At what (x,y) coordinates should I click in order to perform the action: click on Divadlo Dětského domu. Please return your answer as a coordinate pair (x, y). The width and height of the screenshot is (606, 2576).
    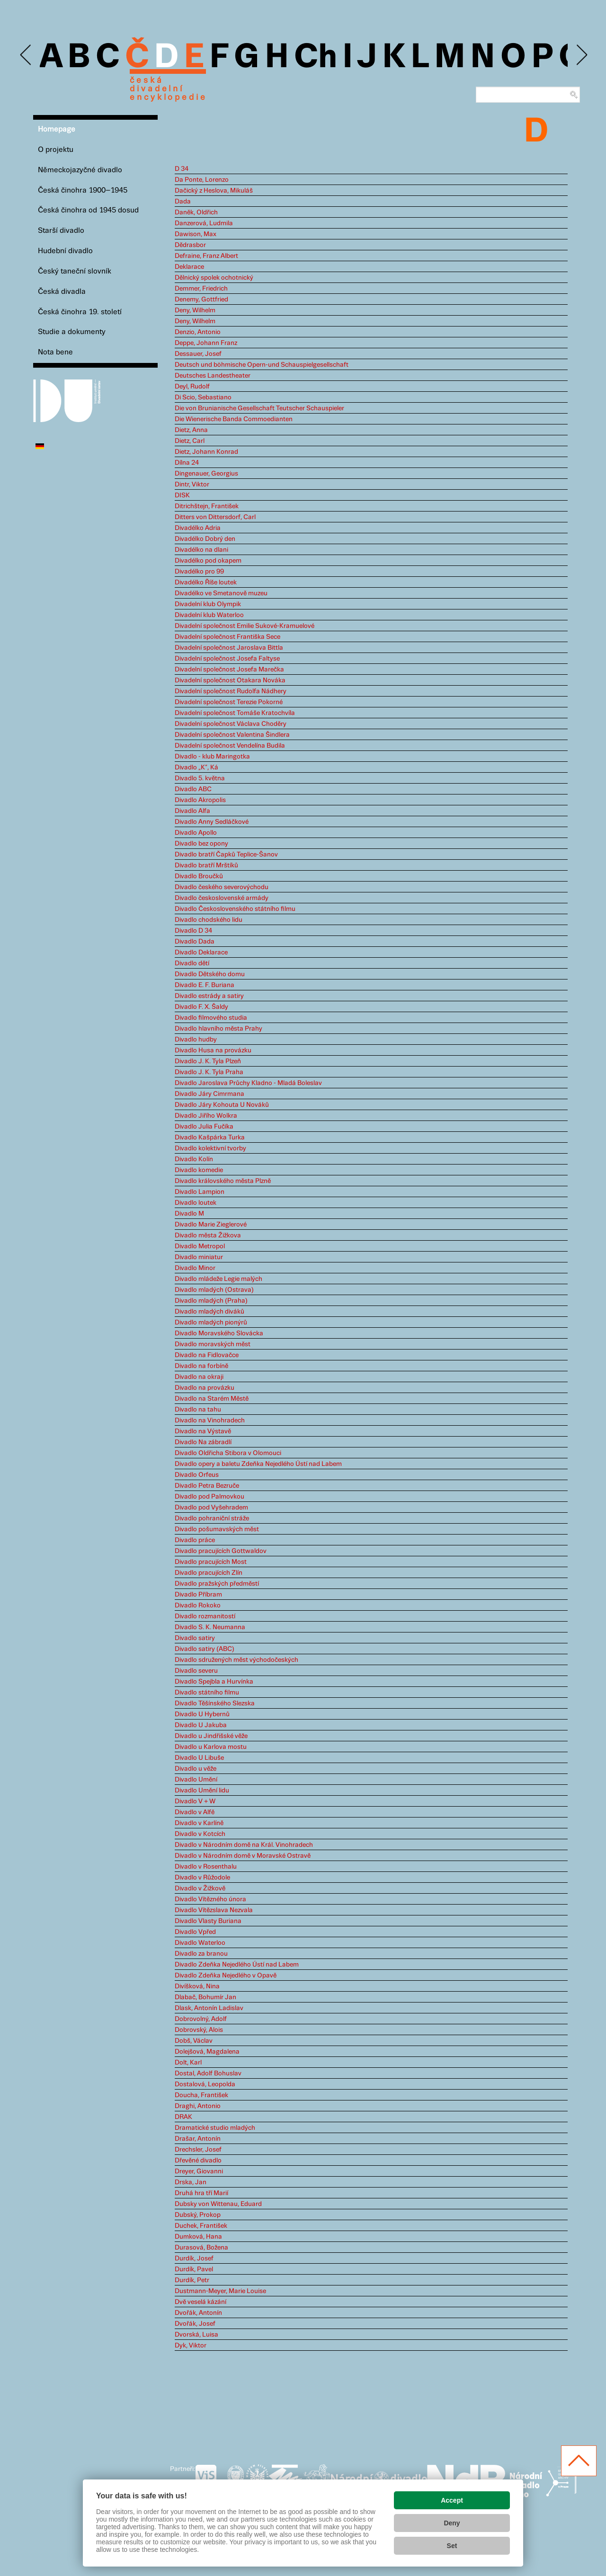
    Looking at the image, I should click on (210, 974).